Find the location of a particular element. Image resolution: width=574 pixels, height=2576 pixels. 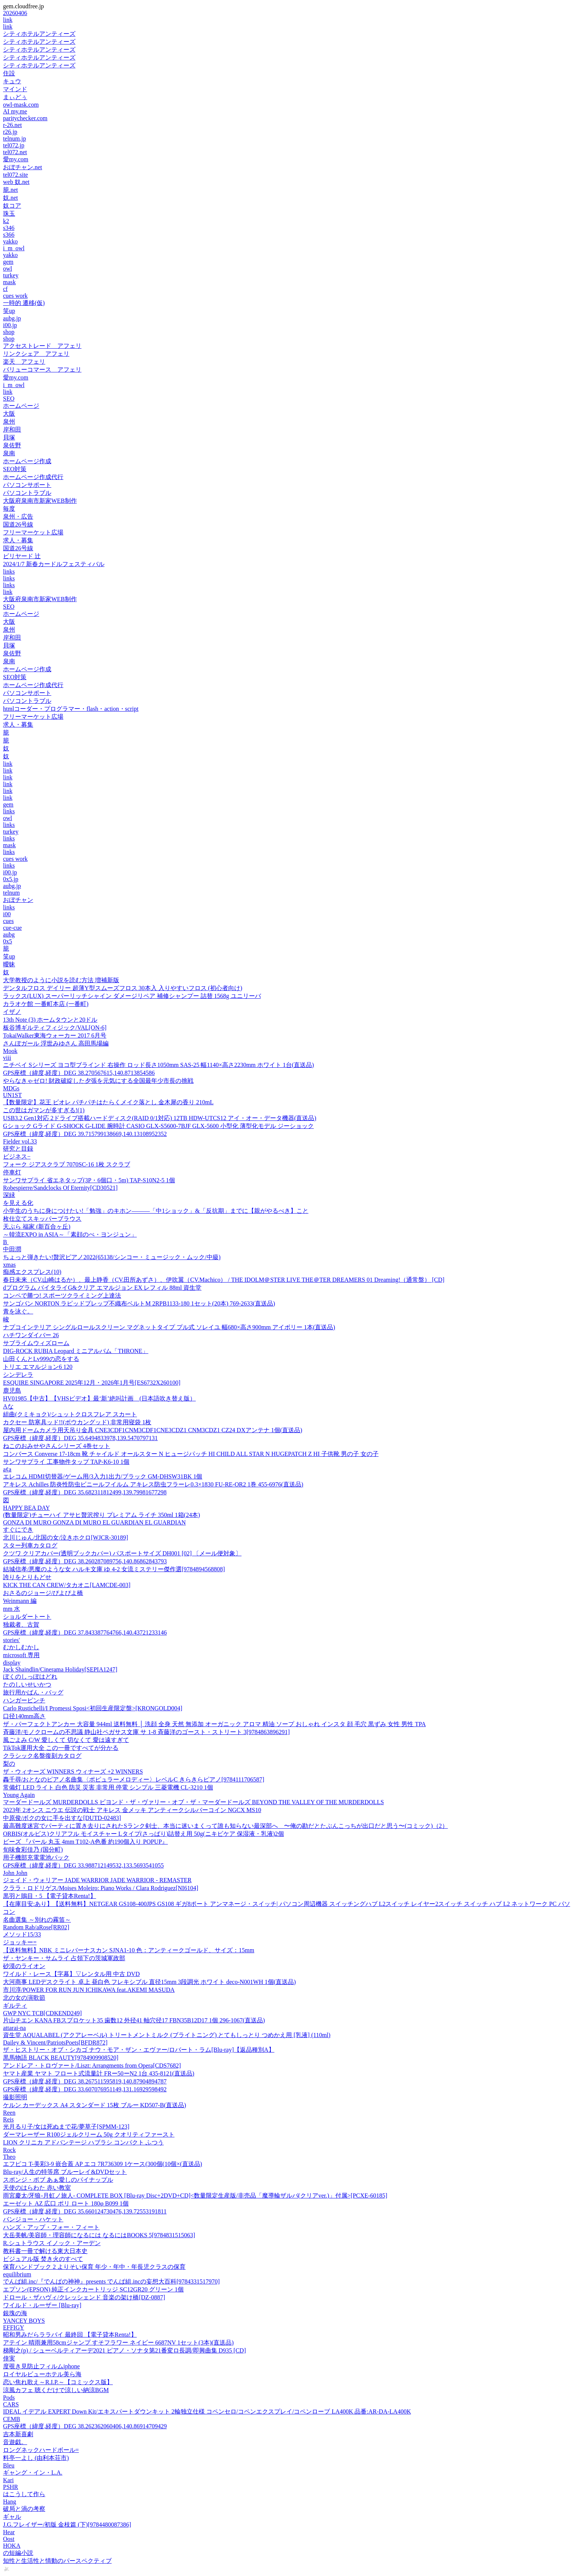

泉南 is located at coordinates (9, 453).